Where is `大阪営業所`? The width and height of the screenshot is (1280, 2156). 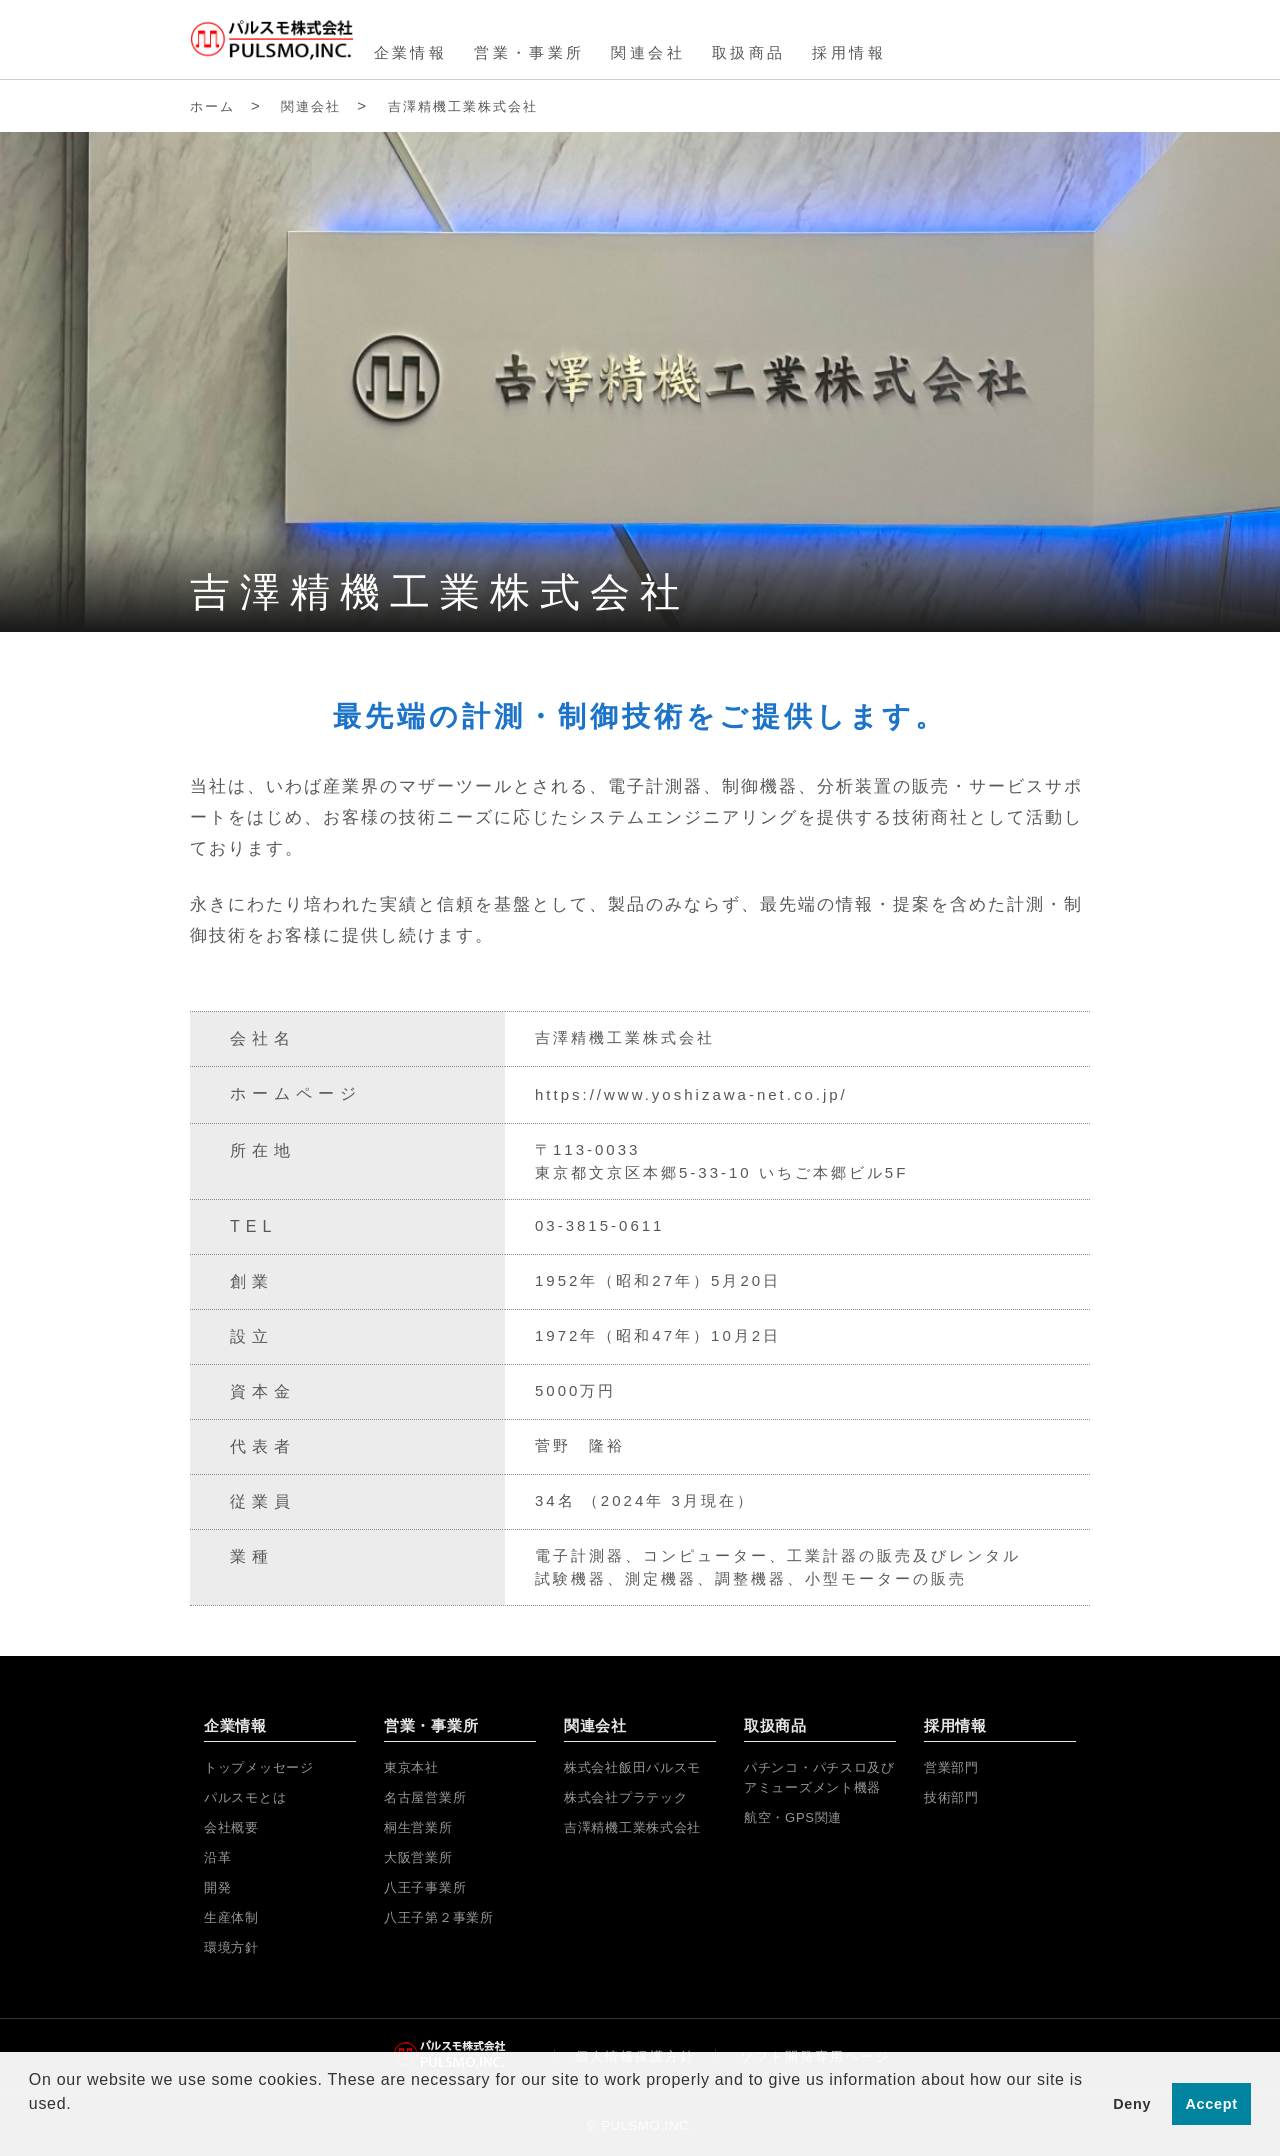 大阪営業所 is located at coordinates (418, 1857).